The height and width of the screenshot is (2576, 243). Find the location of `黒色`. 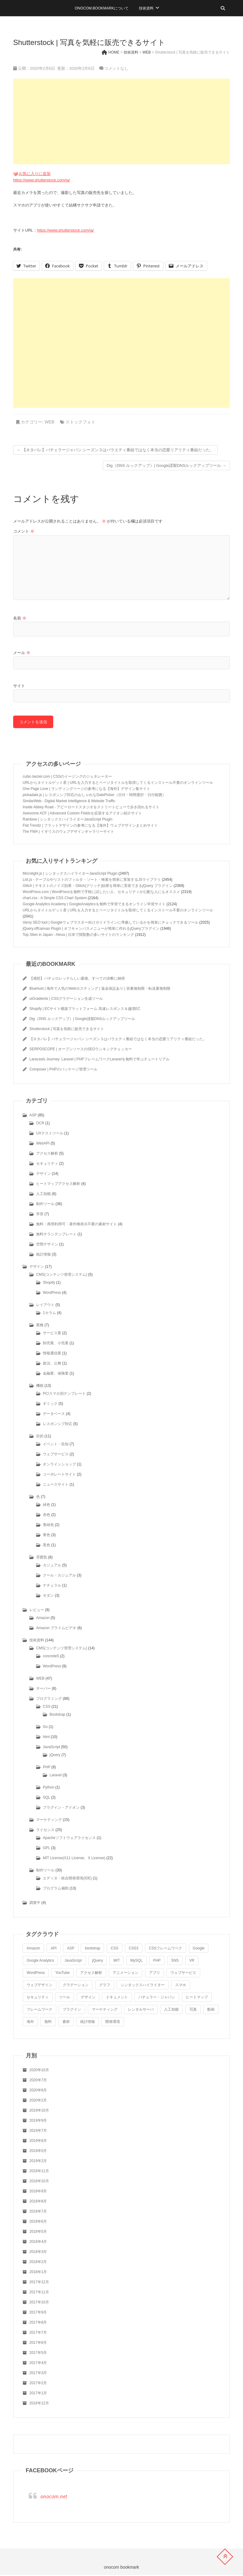

黒色 is located at coordinates (46, 1546).